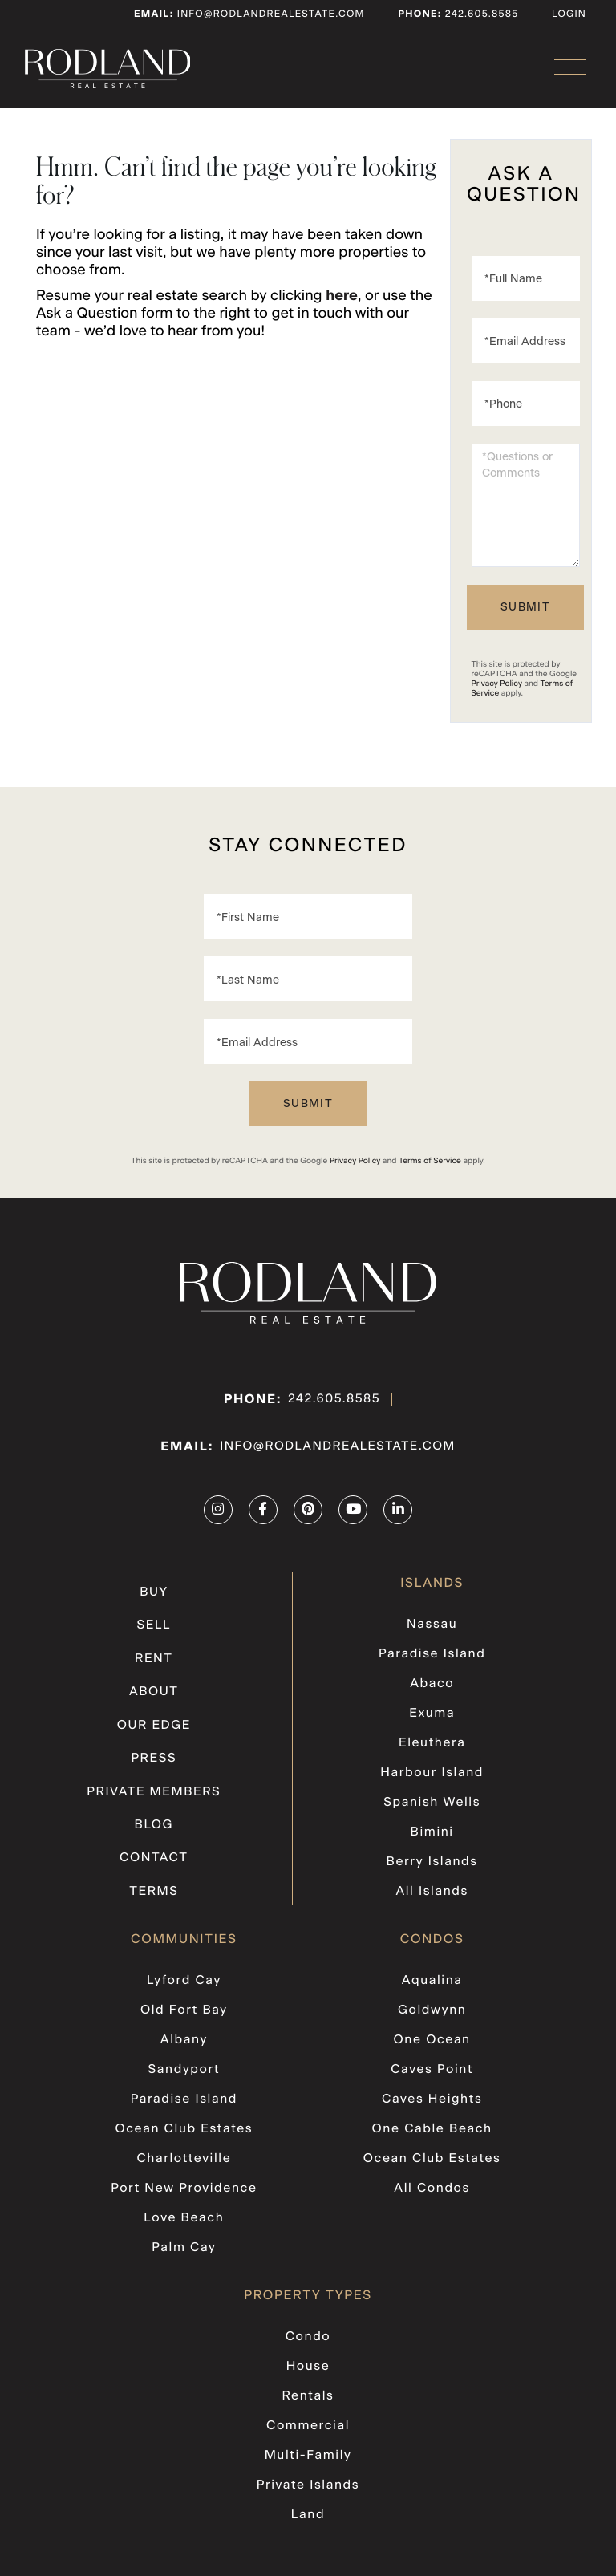 The width and height of the screenshot is (616, 2576). Describe the element at coordinates (308, 2363) in the screenshot. I see `House` at that location.